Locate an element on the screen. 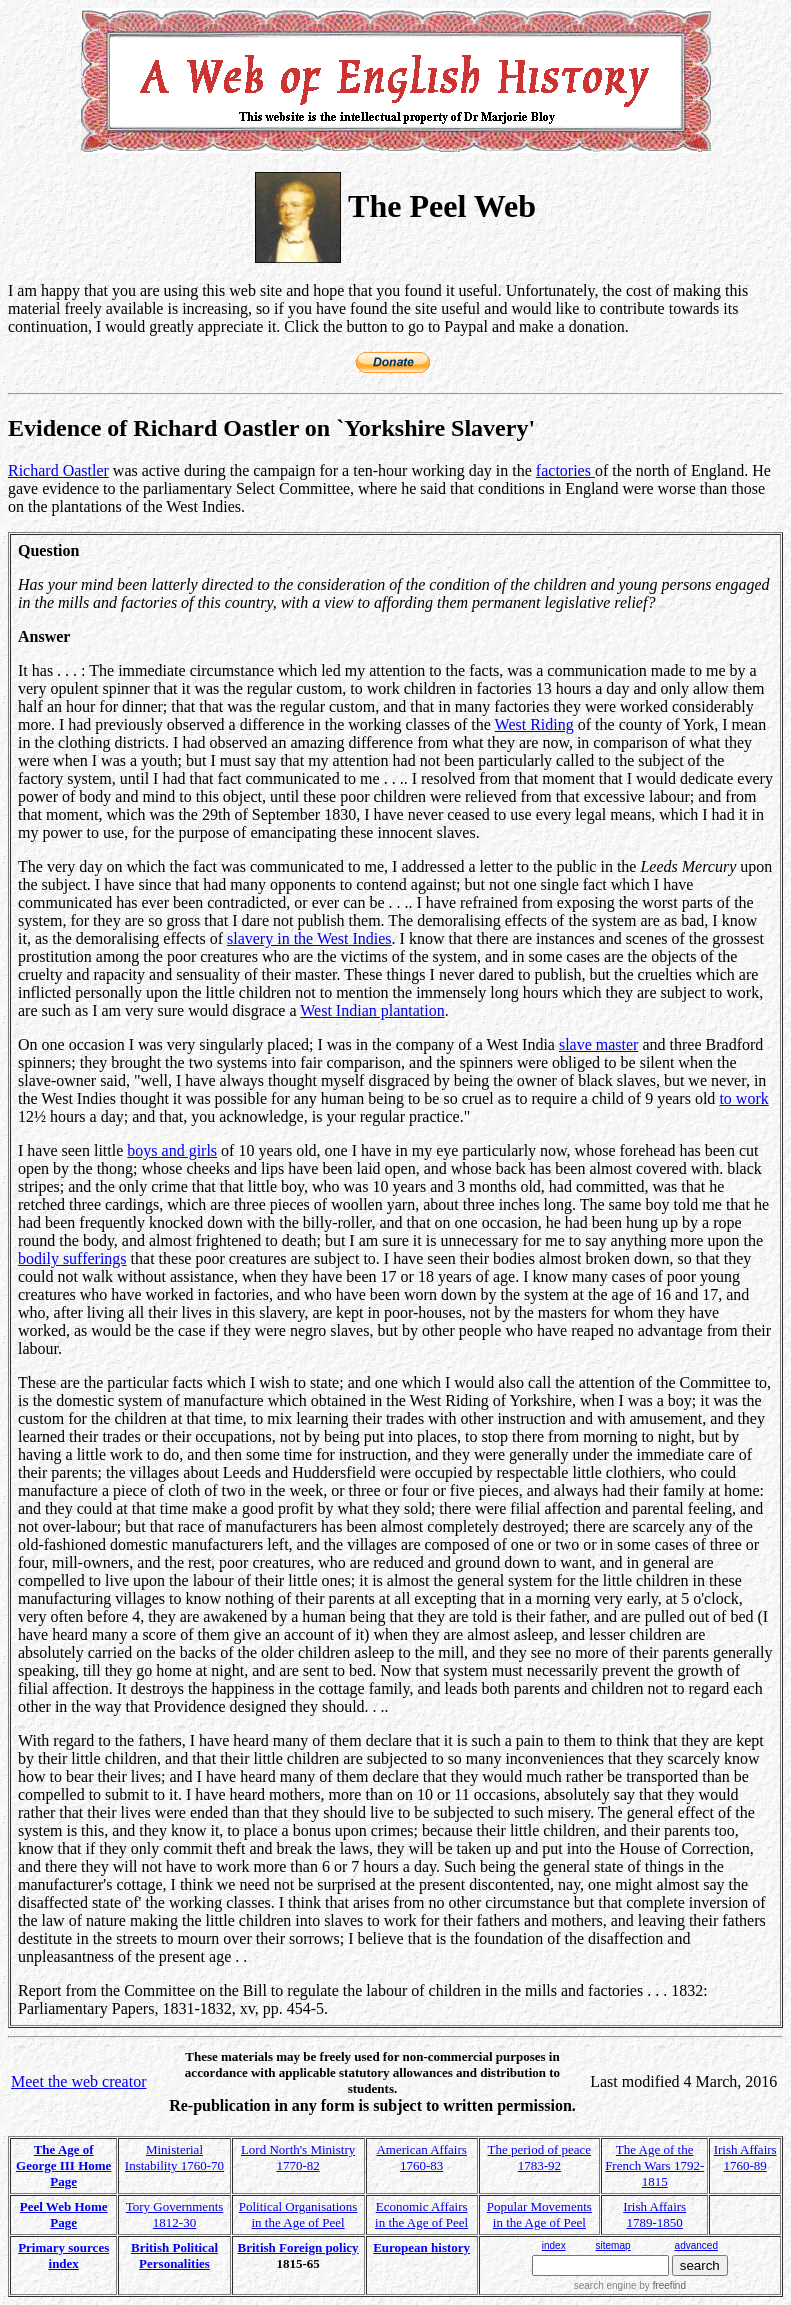 The width and height of the screenshot is (791, 2305). to work is located at coordinates (743, 1098).